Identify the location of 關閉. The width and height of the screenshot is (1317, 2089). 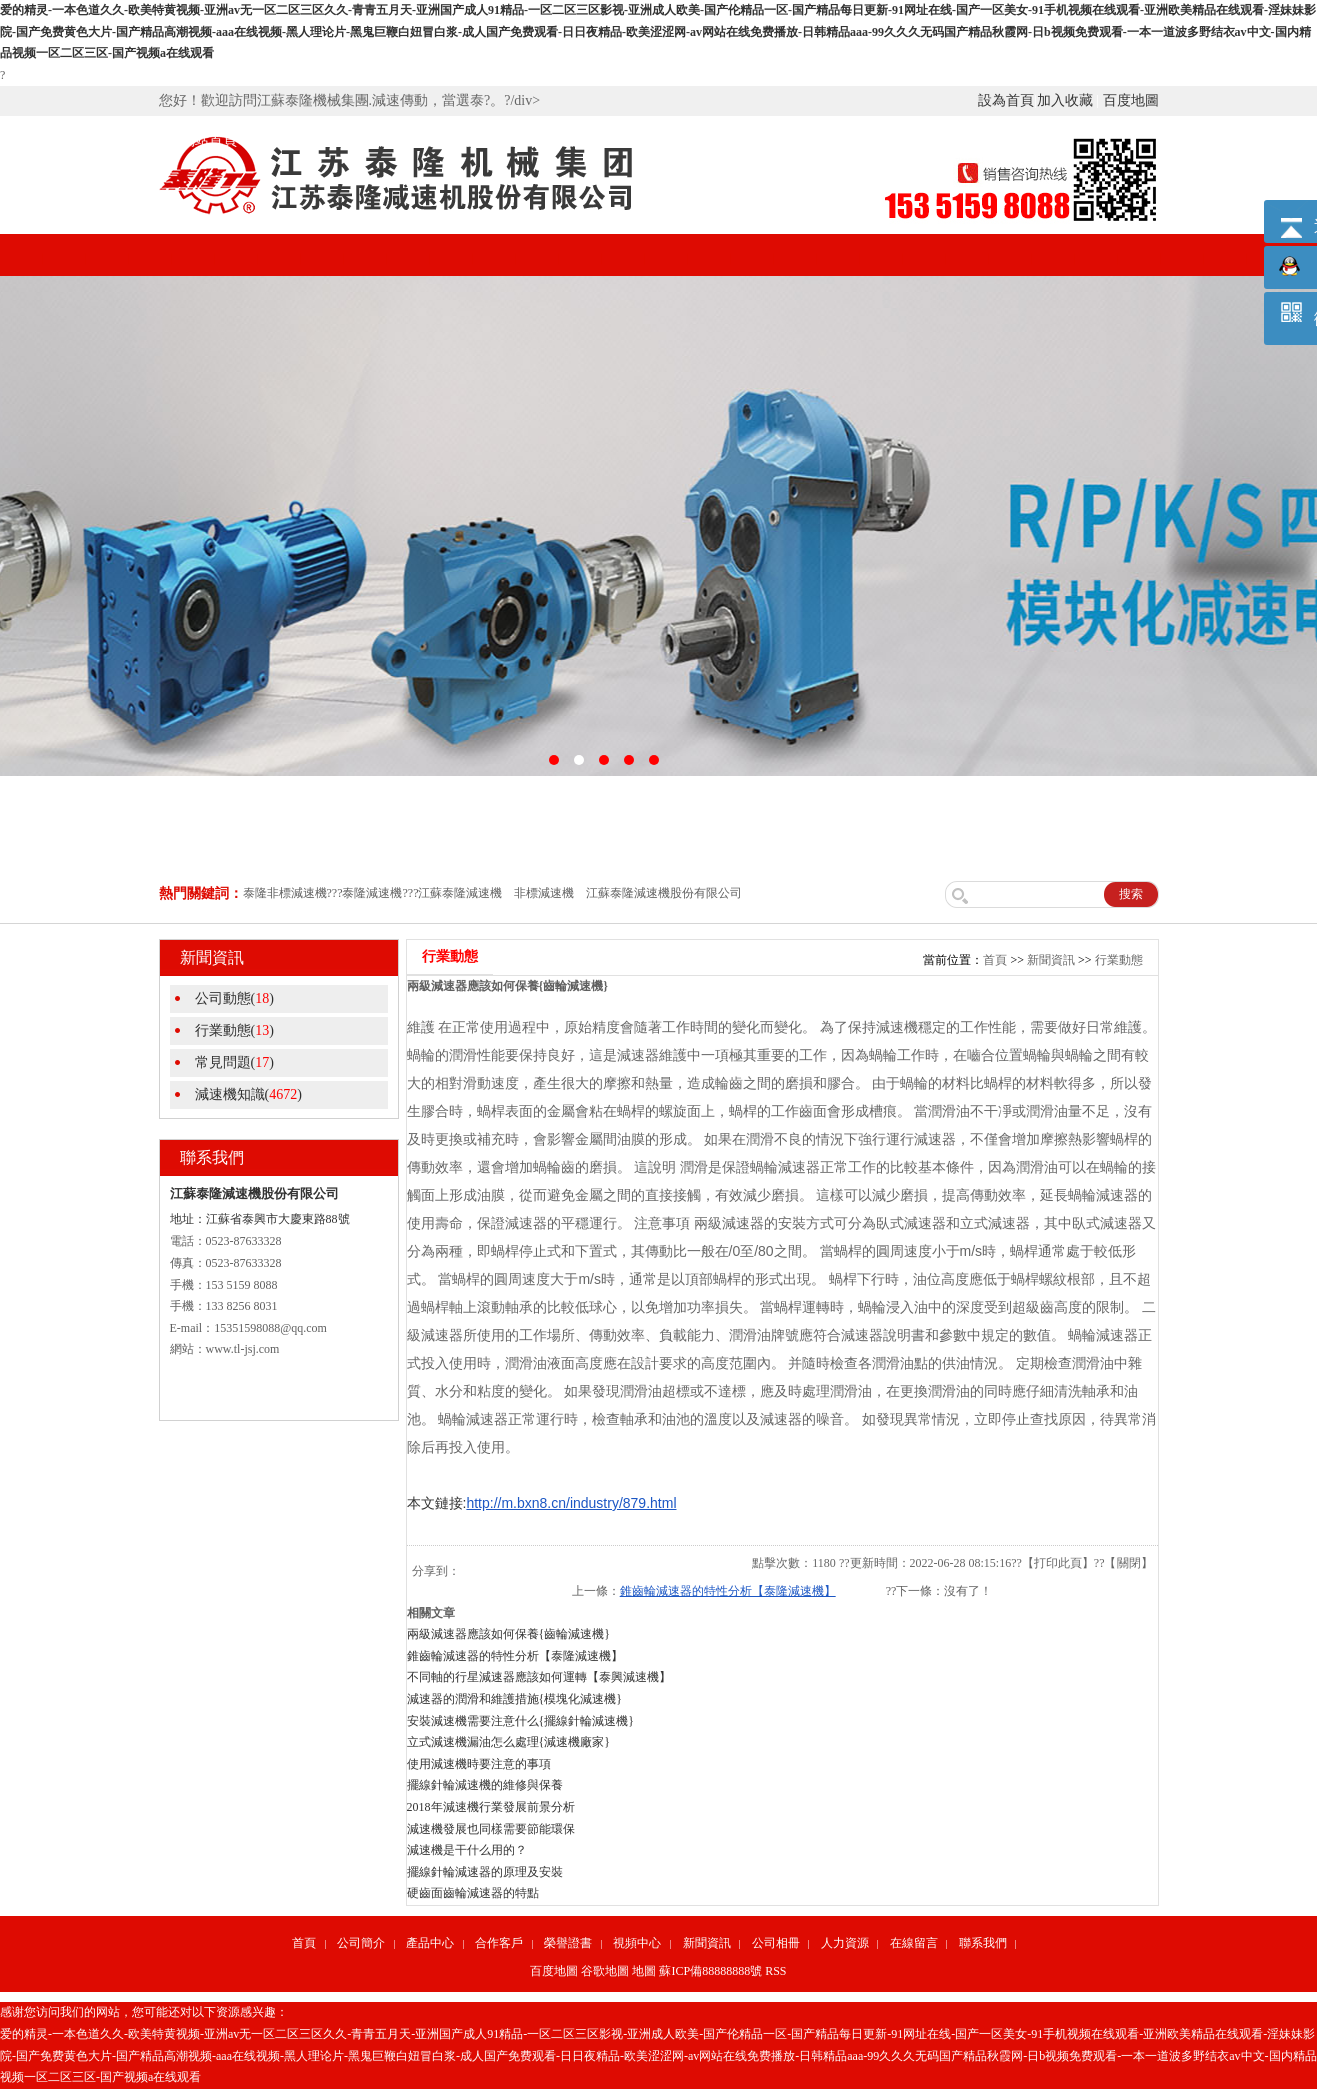
(1129, 1563).